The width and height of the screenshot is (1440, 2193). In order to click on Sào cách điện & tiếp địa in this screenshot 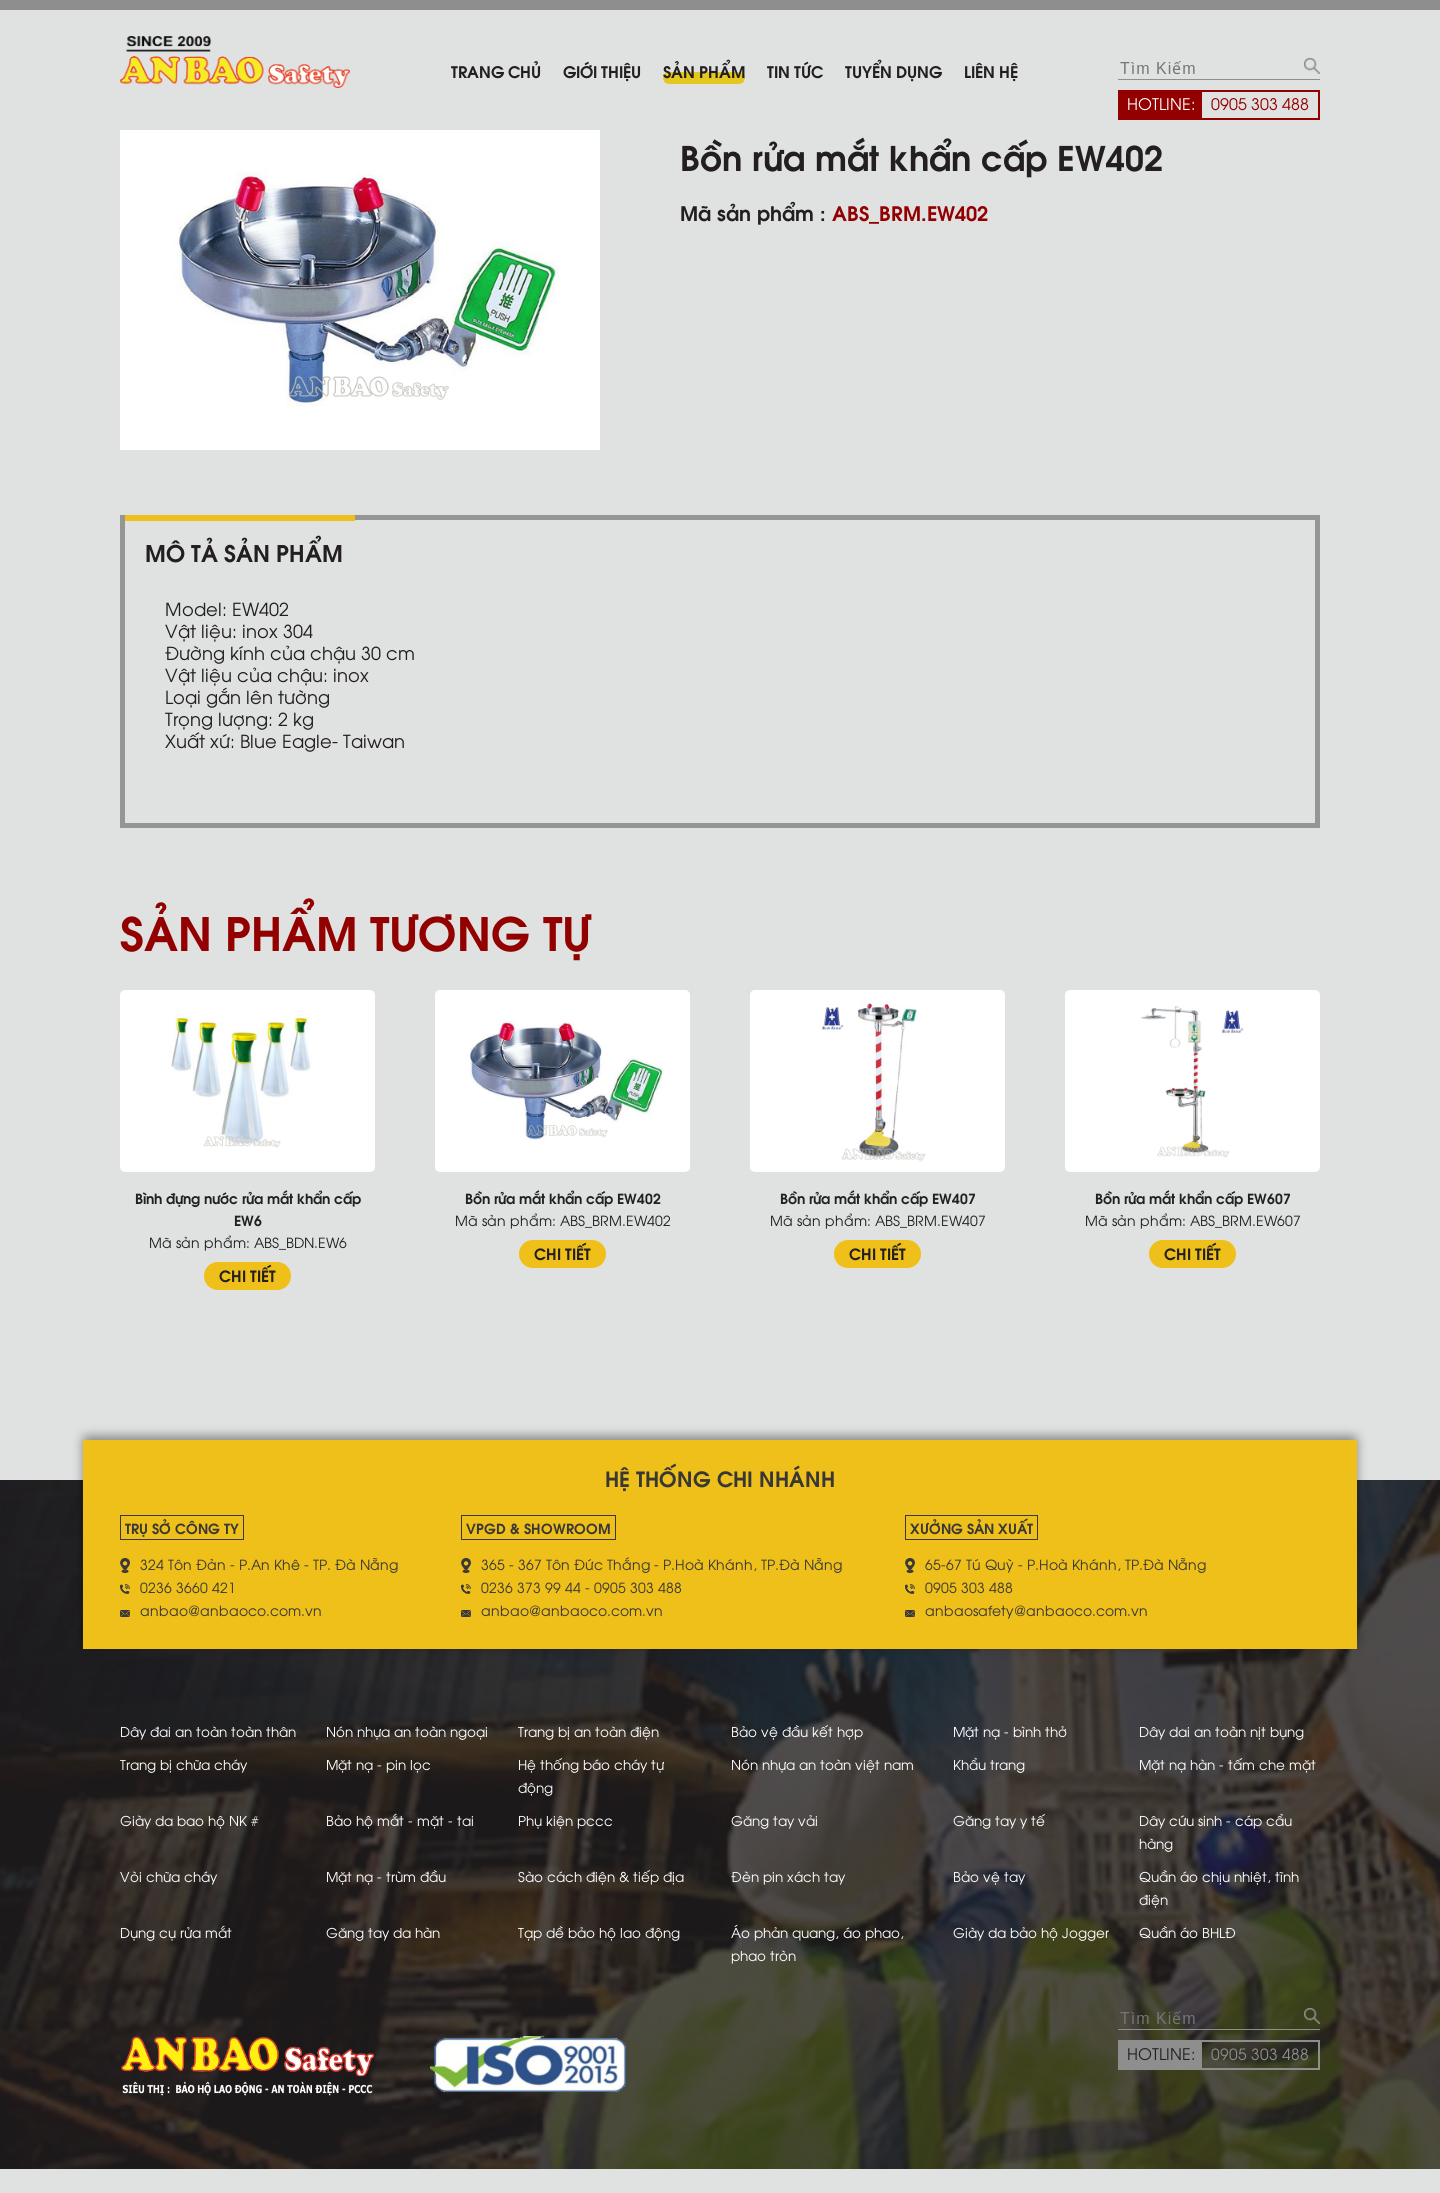, I will do `click(614, 1899)`.